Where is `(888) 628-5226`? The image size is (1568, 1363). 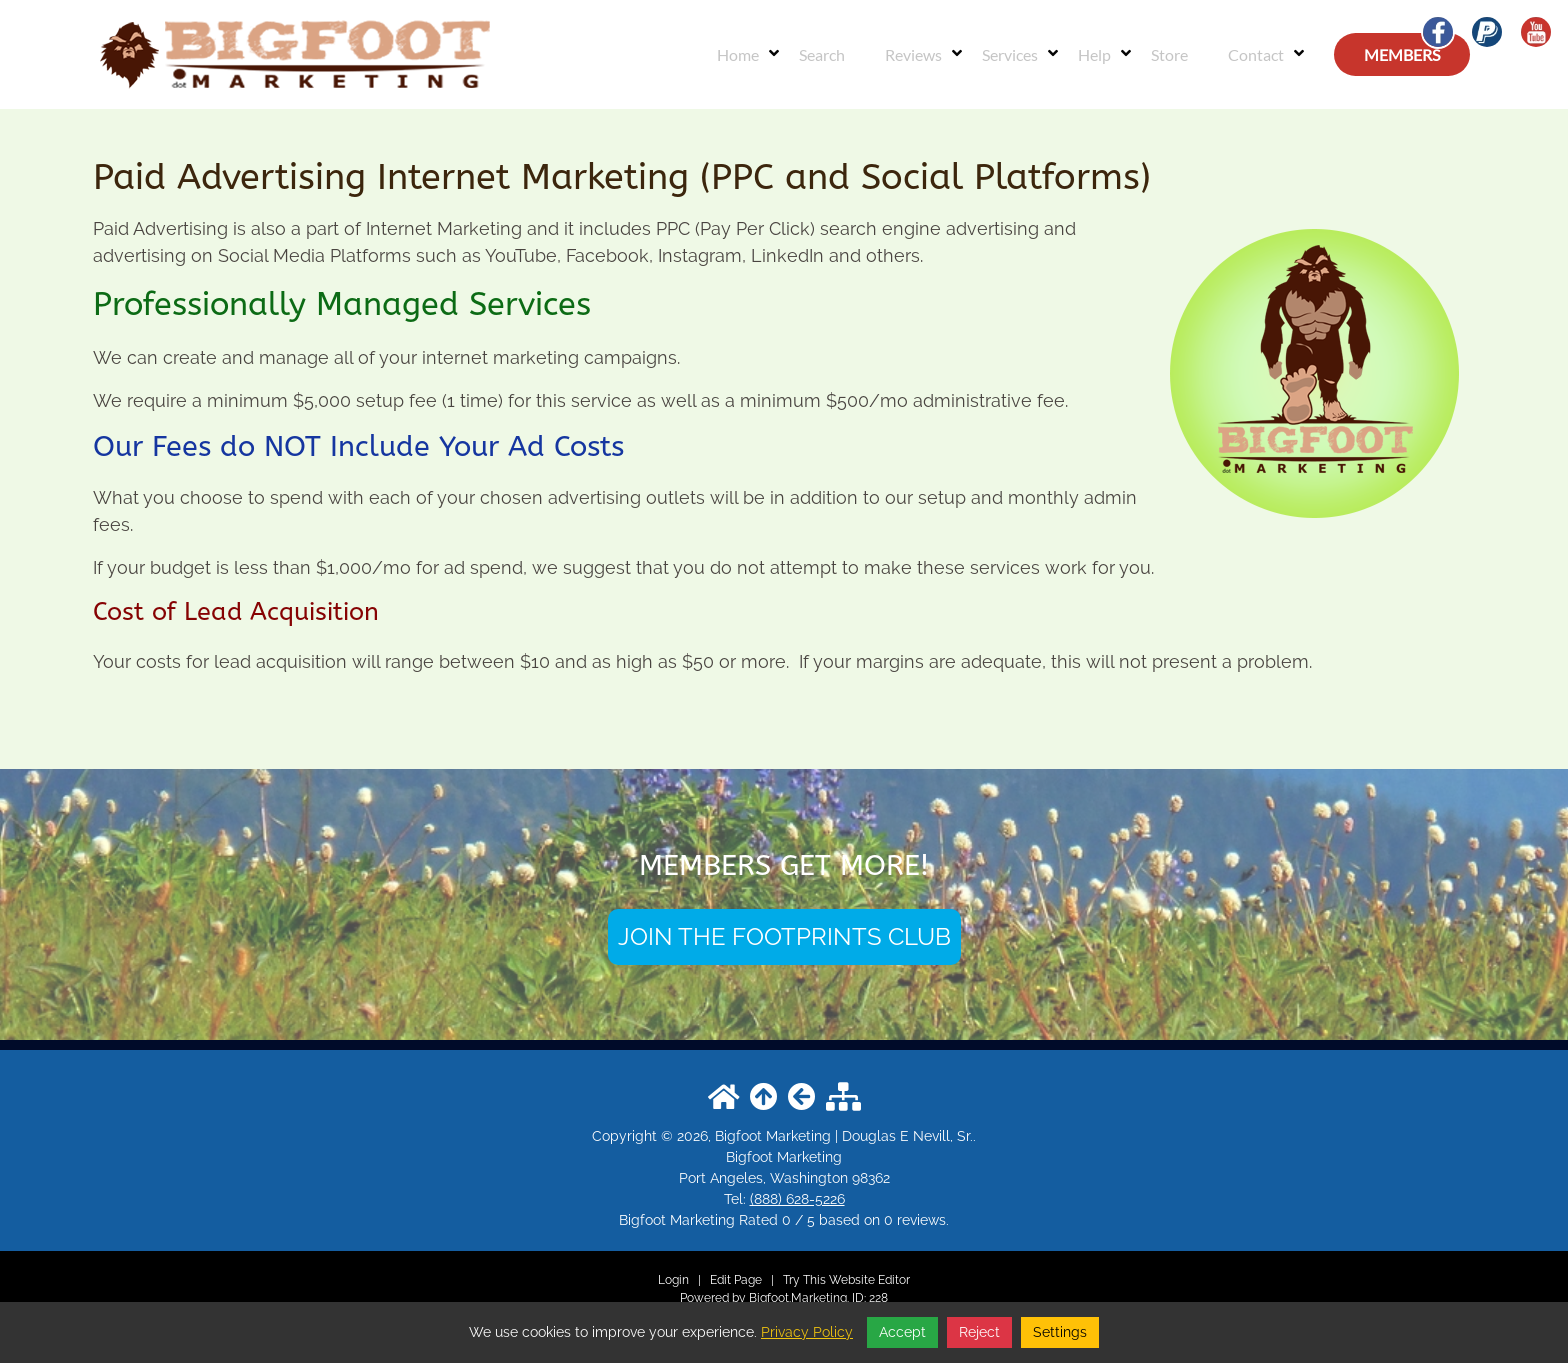 (888) 628-5226 is located at coordinates (797, 1199).